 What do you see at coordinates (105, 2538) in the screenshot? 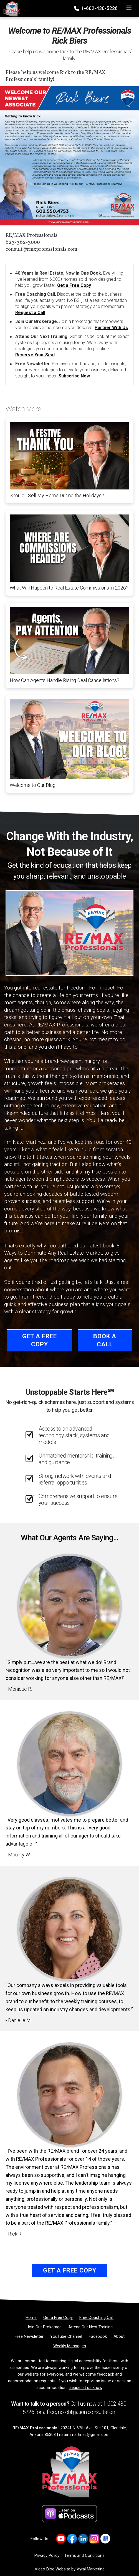
I see `[Link to https://share.google/d3nKtYfFKwa2Xpix4]` at bounding box center [105, 2538].